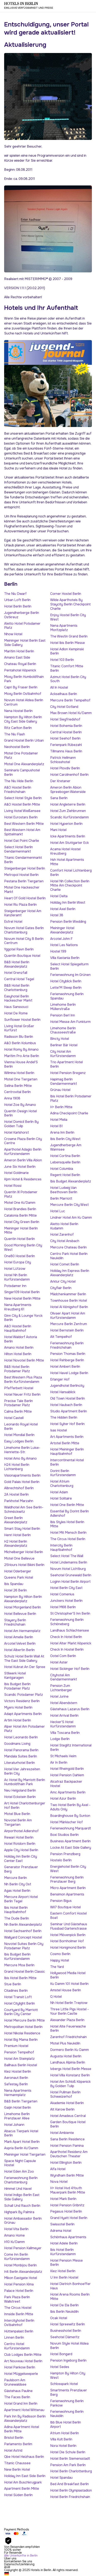 The image size is (96, 2576). Describe the element at coordinates (20, 1194) in the screenshot. I see `Quentin Xl Potsdamer Platz` at that location.